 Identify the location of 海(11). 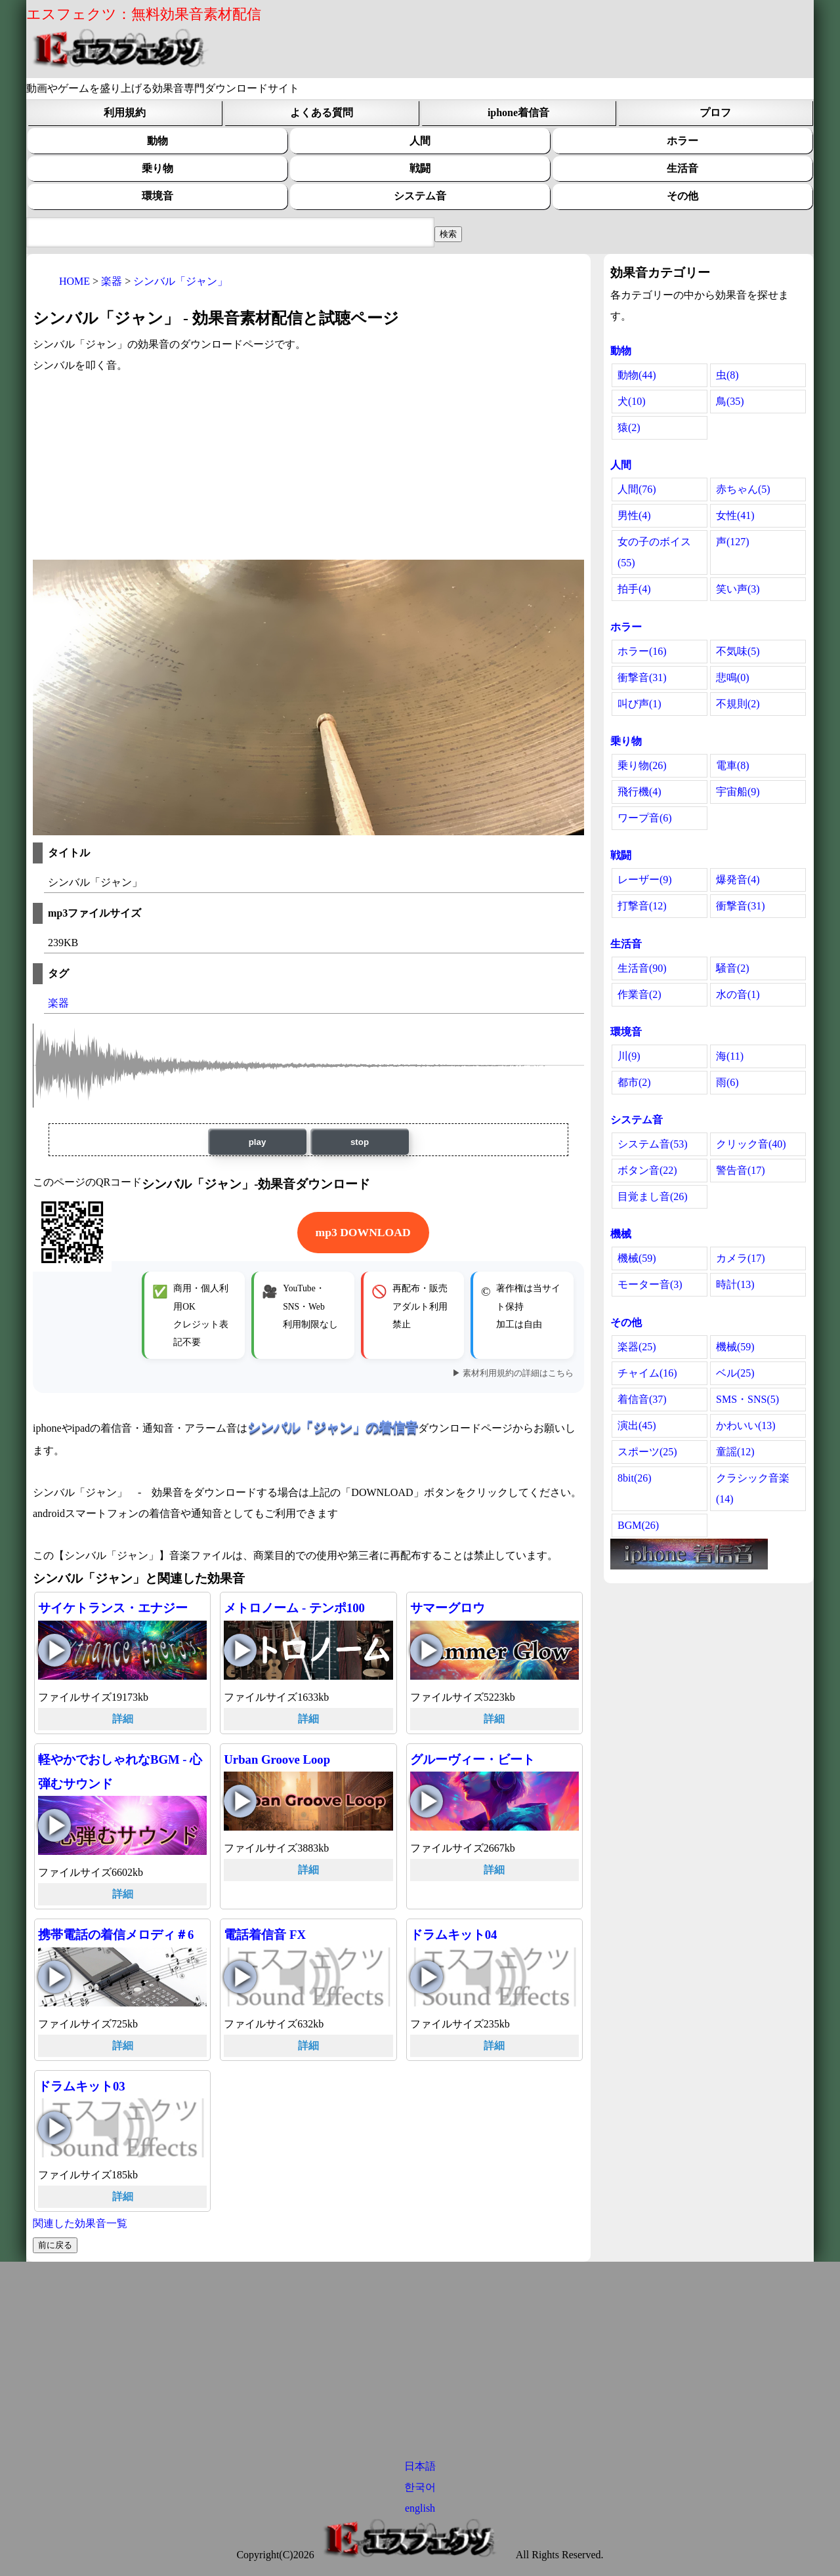
(730, 1056).